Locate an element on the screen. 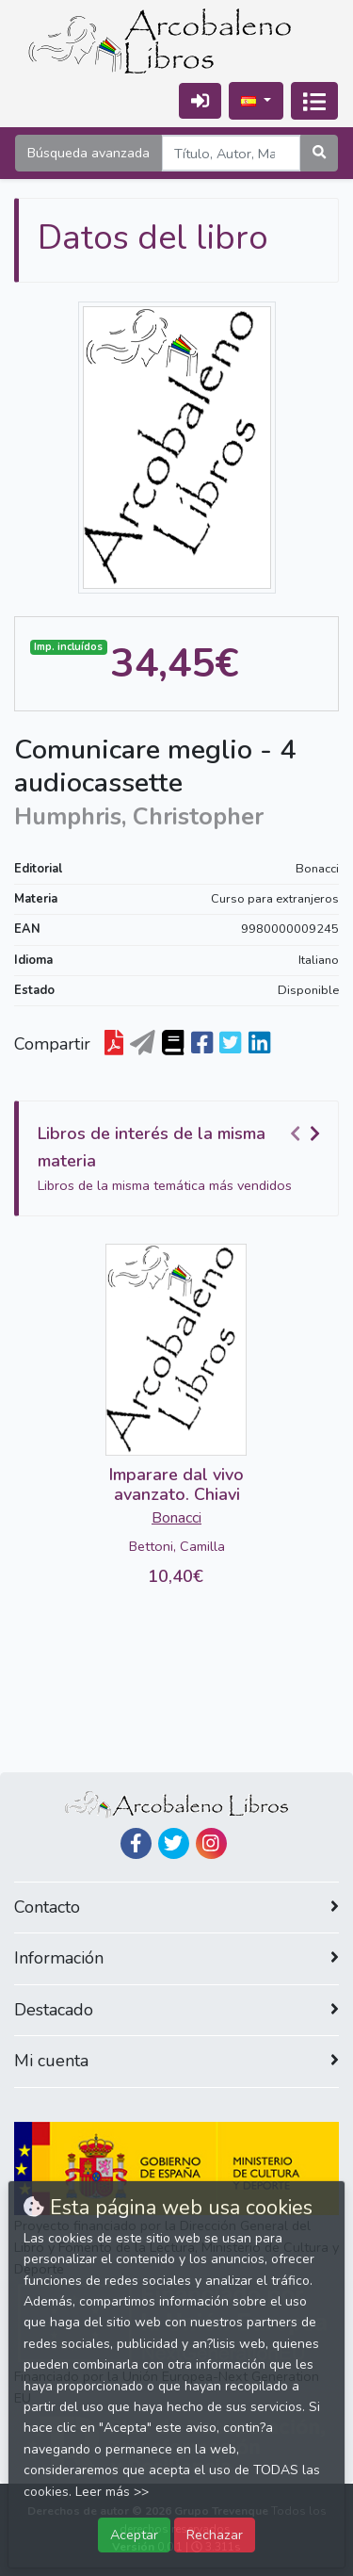  Rechazar is located at coordinates (214, 2534).